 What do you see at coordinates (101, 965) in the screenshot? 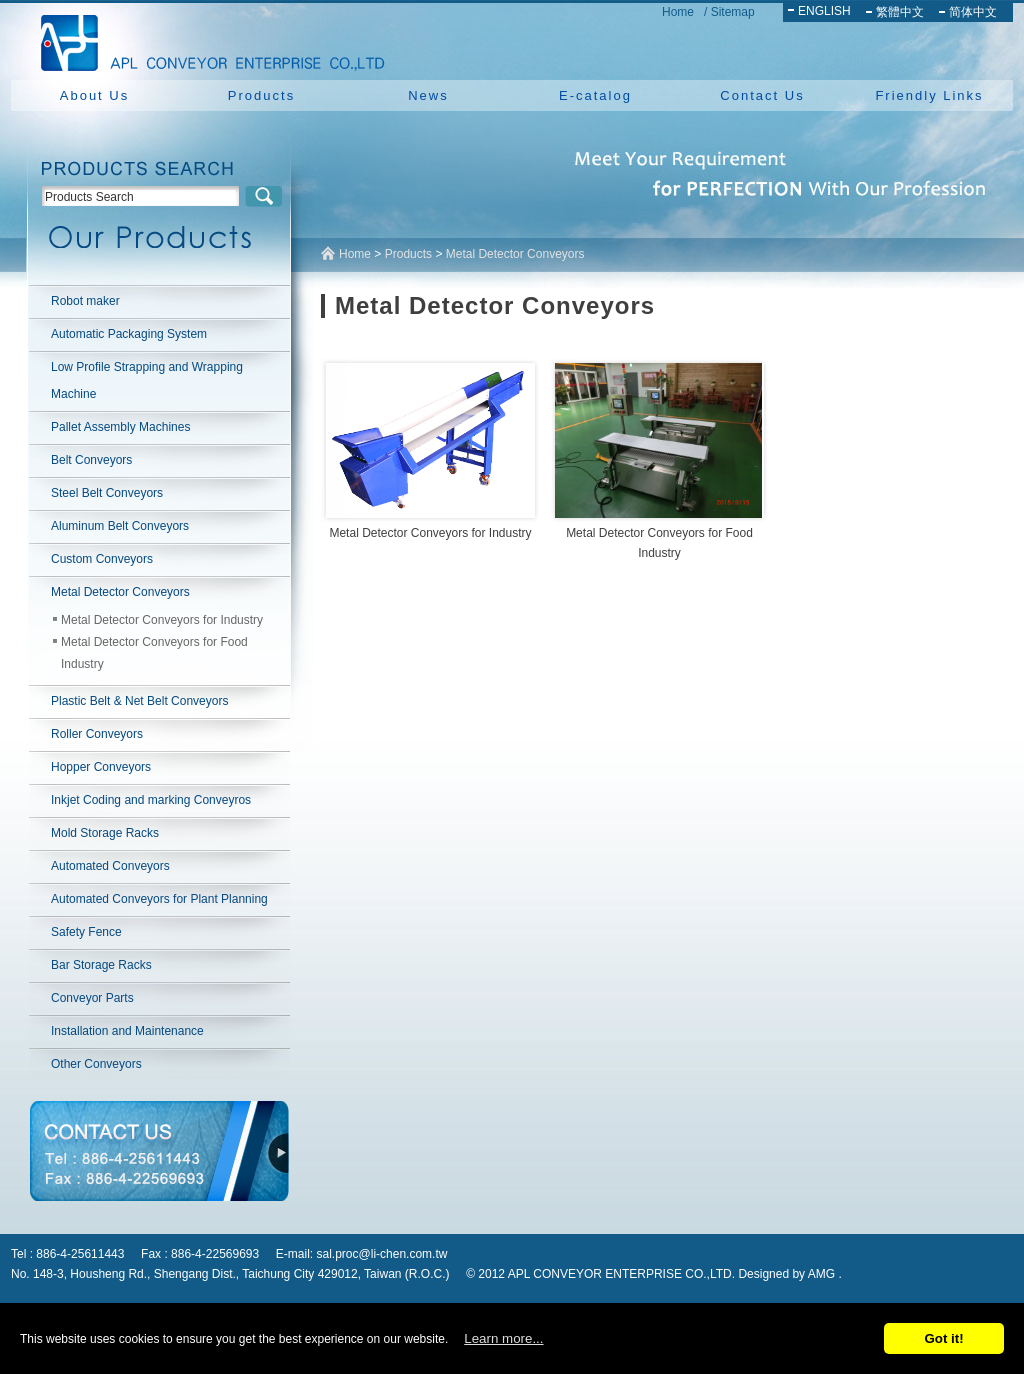
I see `Bar Storage Racks` at bounding box center [101, 965].